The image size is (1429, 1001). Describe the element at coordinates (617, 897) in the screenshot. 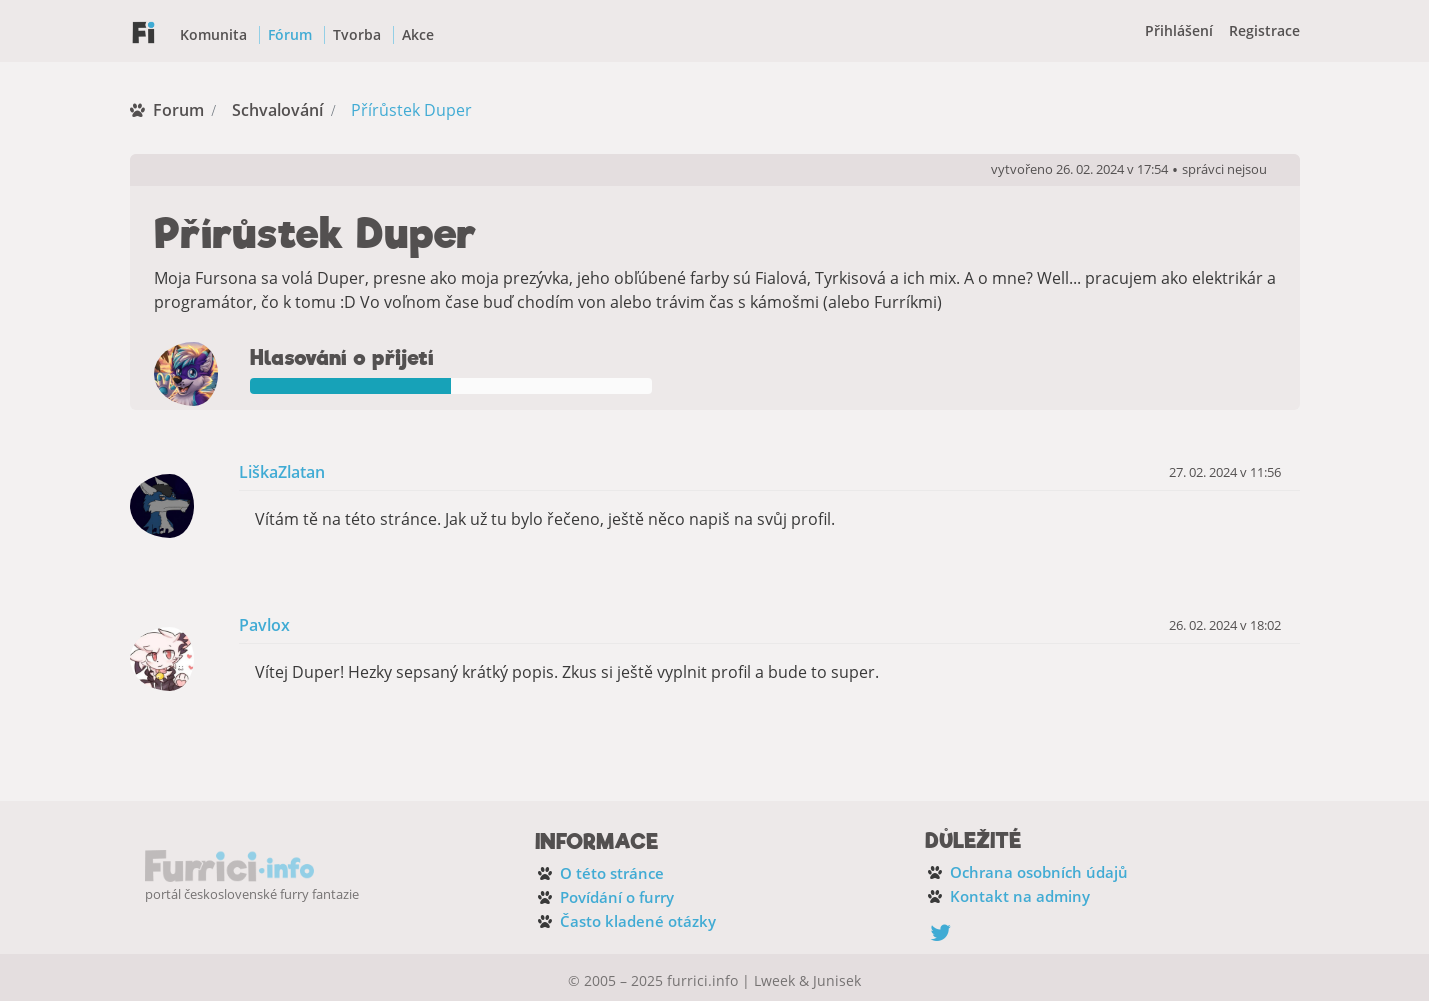

I see `Povídání o furry` at that location.